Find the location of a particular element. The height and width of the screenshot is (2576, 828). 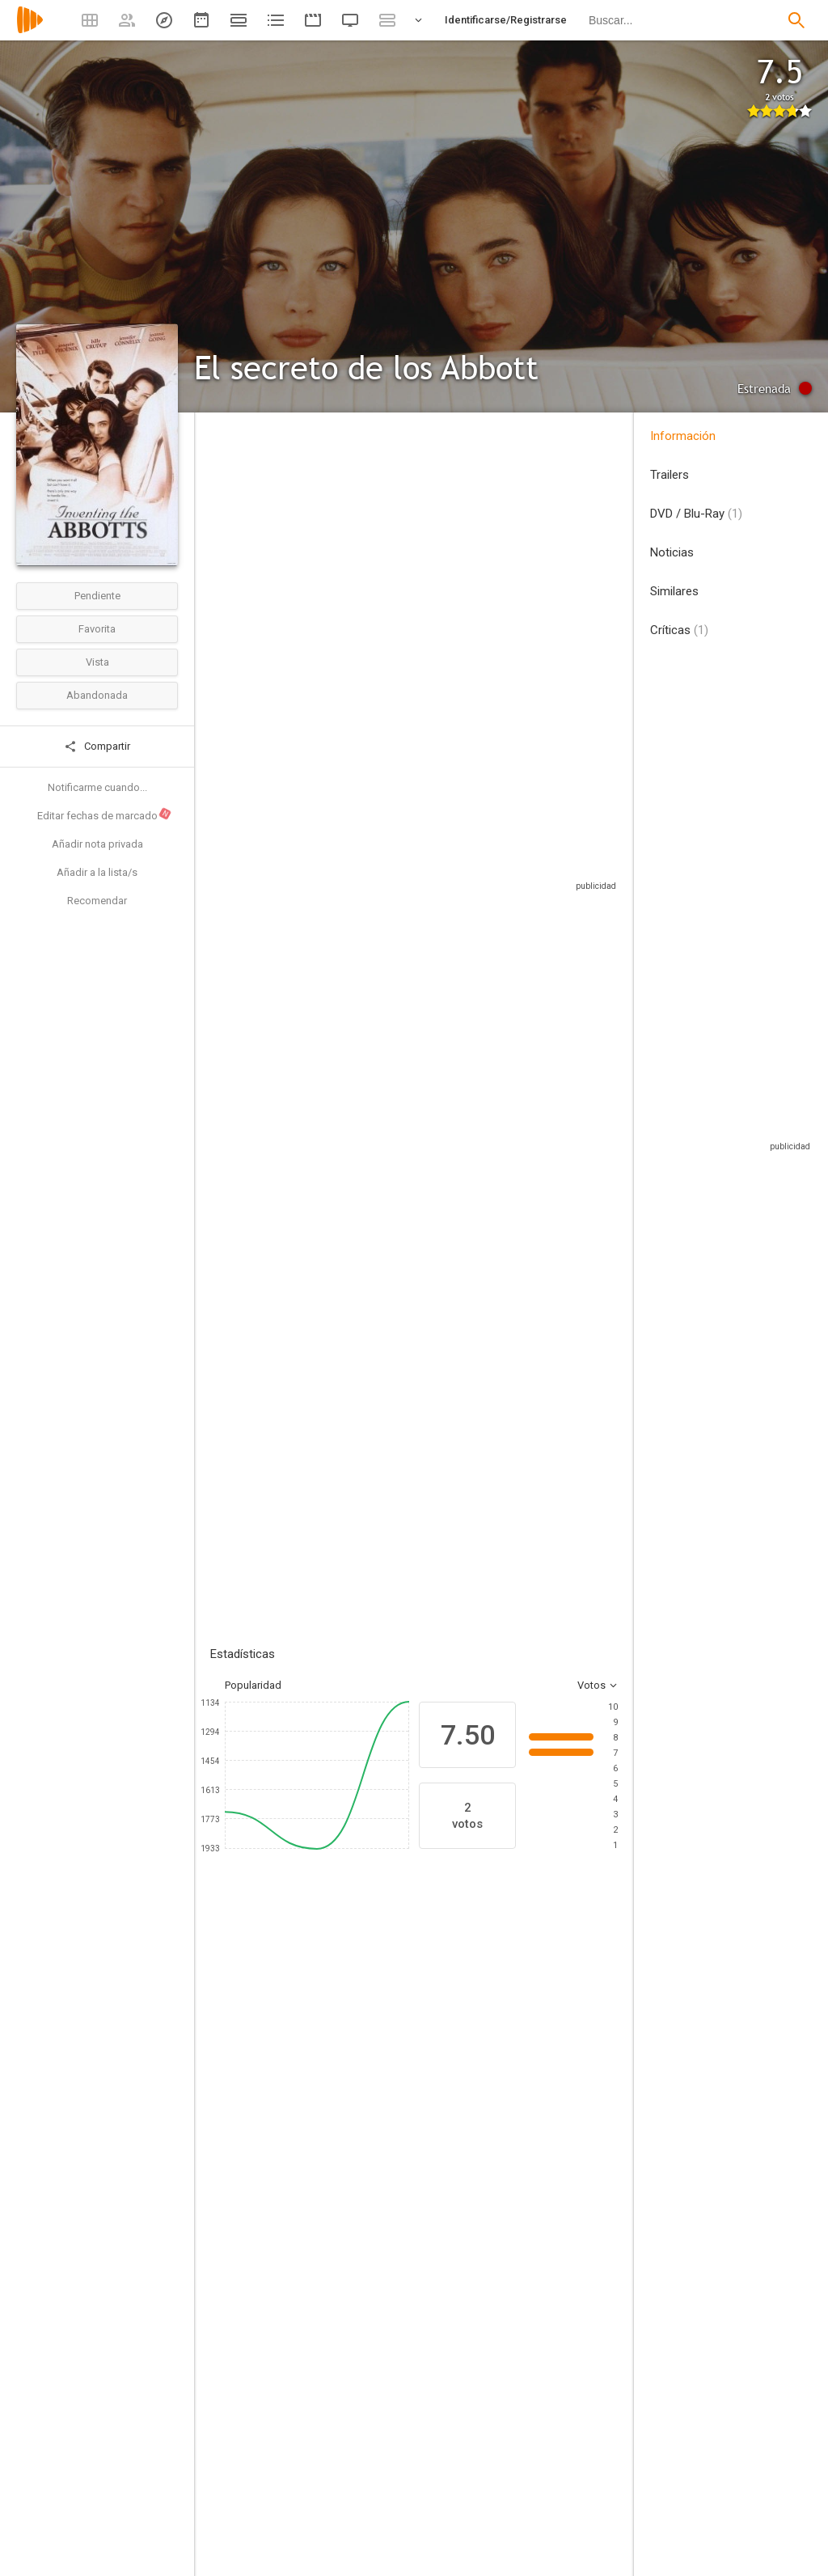

Trailers is located at coordinates (669, 474).